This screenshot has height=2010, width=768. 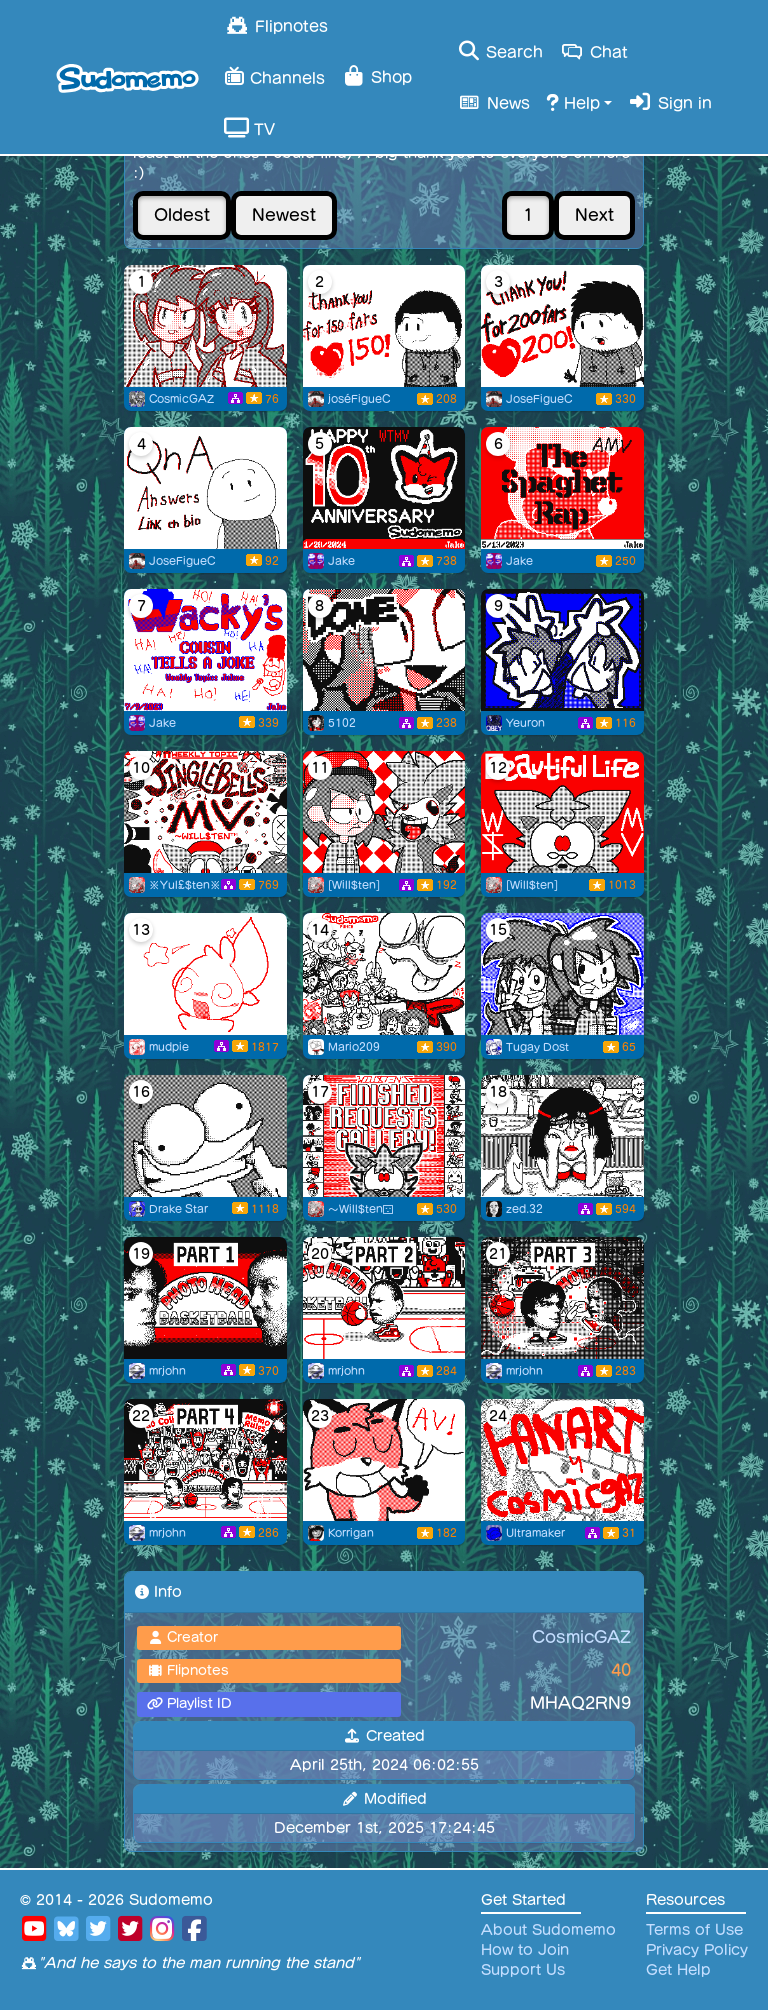 What do you see at coordinates (384, 1460) in the screenshot?
I see `[MEMO BURGER]` at bounding box center [384, 1460].